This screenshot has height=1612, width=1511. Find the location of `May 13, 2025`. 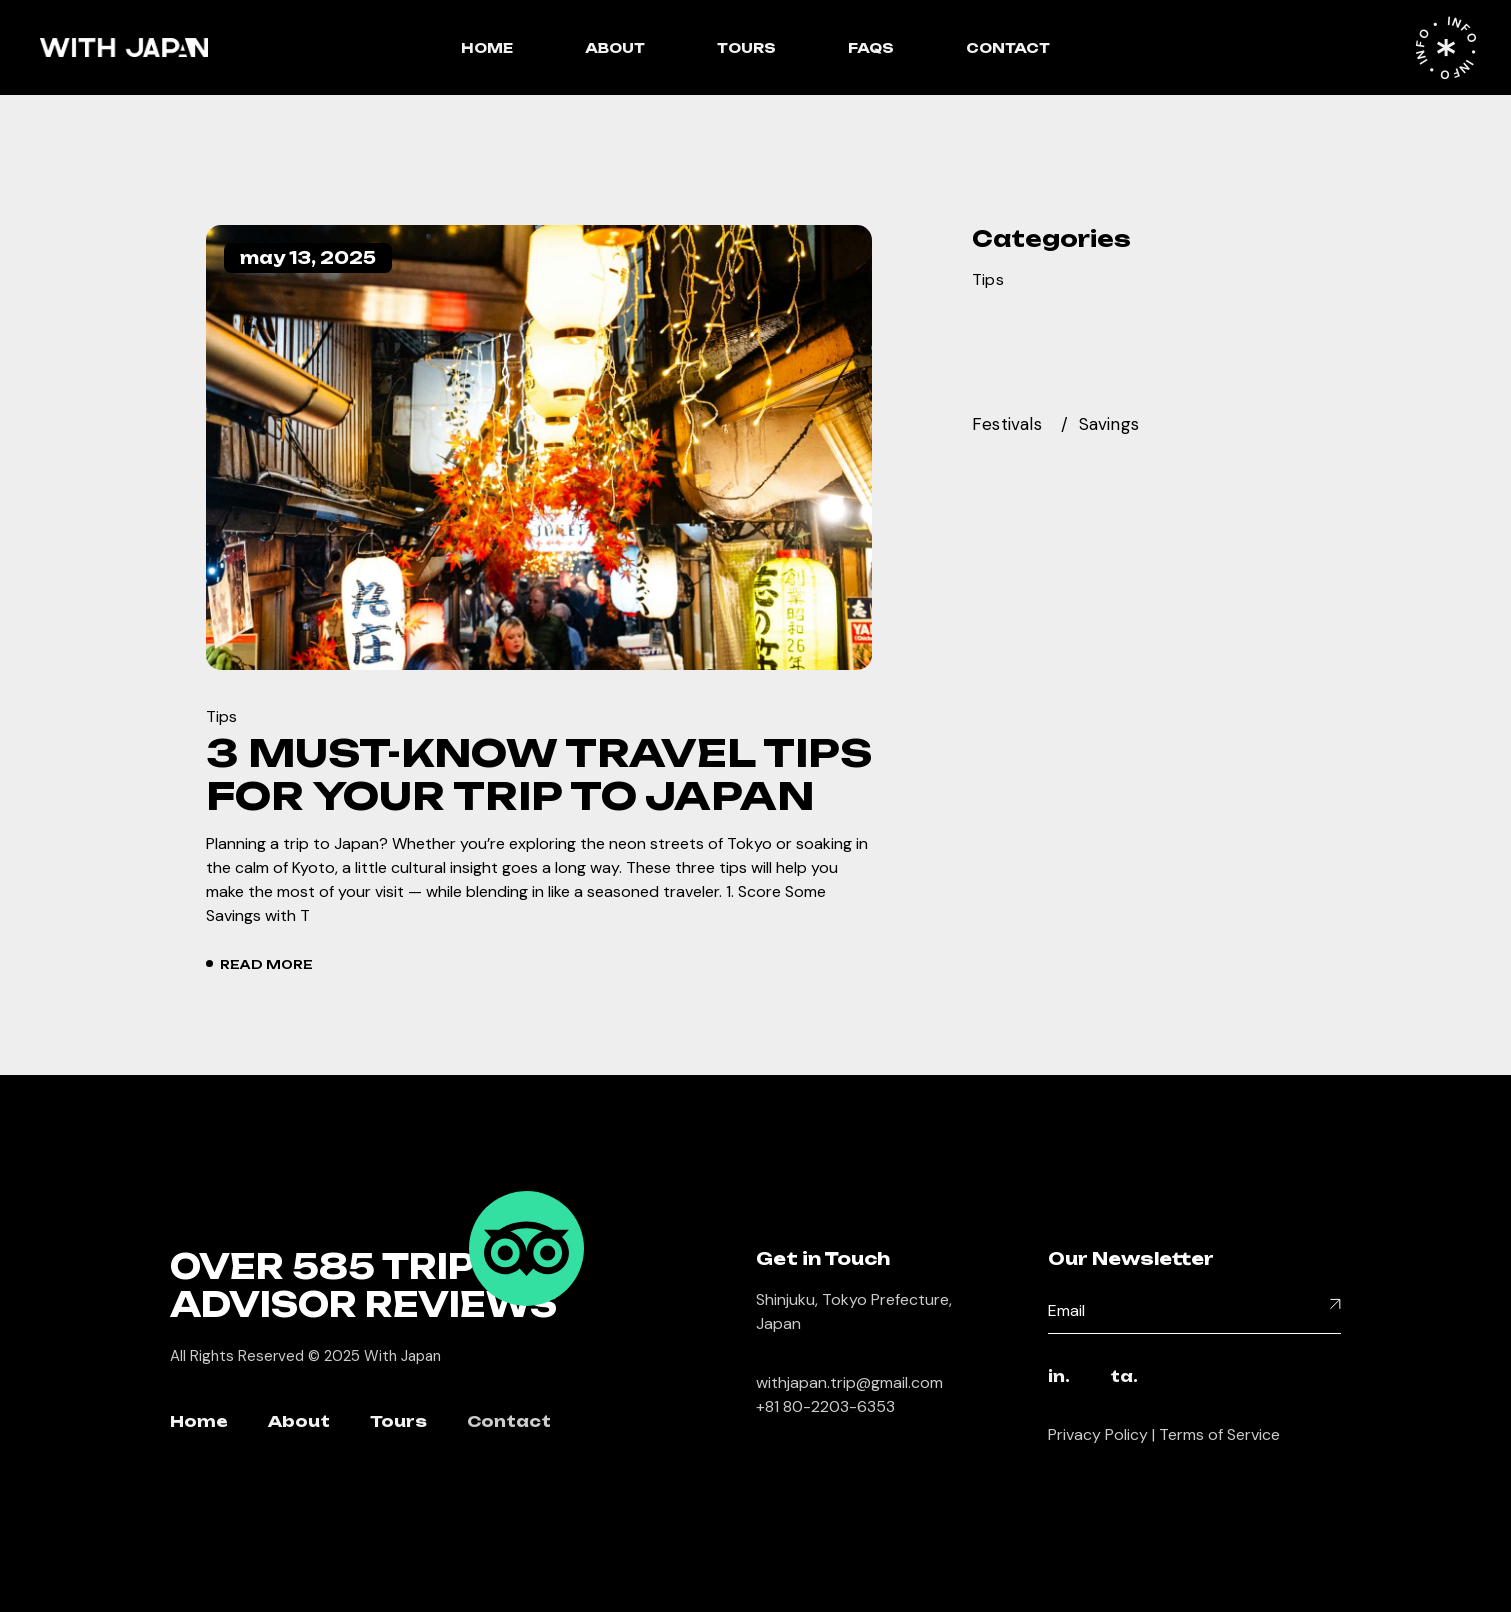

May 13, 2025 is located at coordinates (308, 258).